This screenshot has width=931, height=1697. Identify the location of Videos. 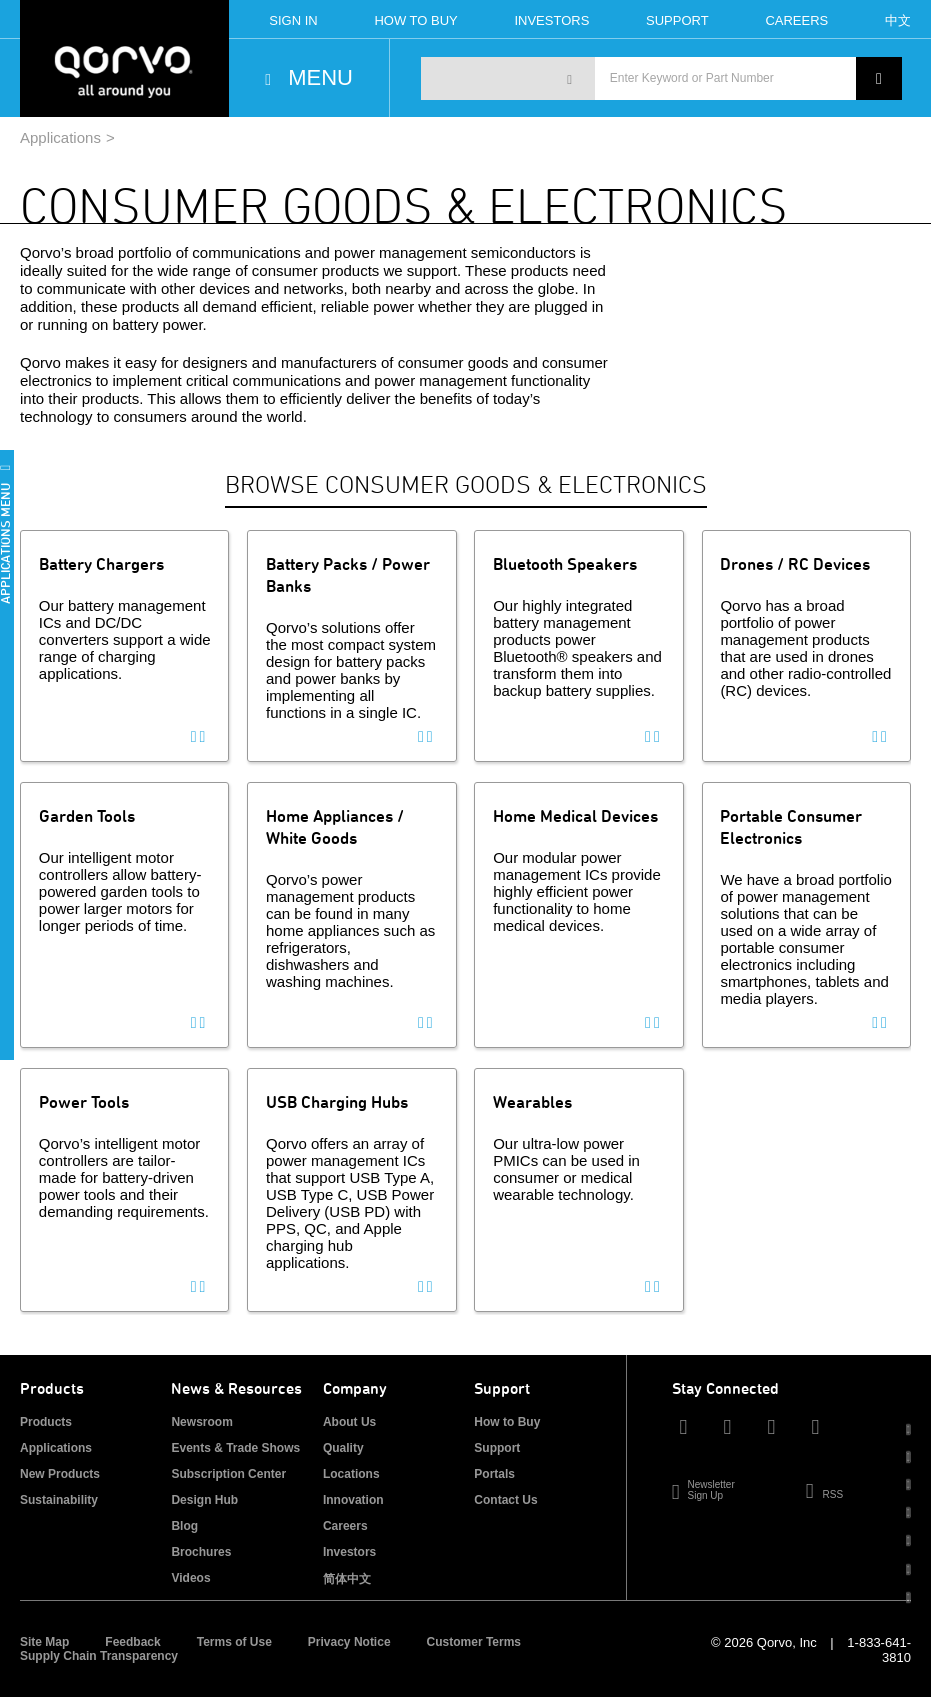
(190, 1578).